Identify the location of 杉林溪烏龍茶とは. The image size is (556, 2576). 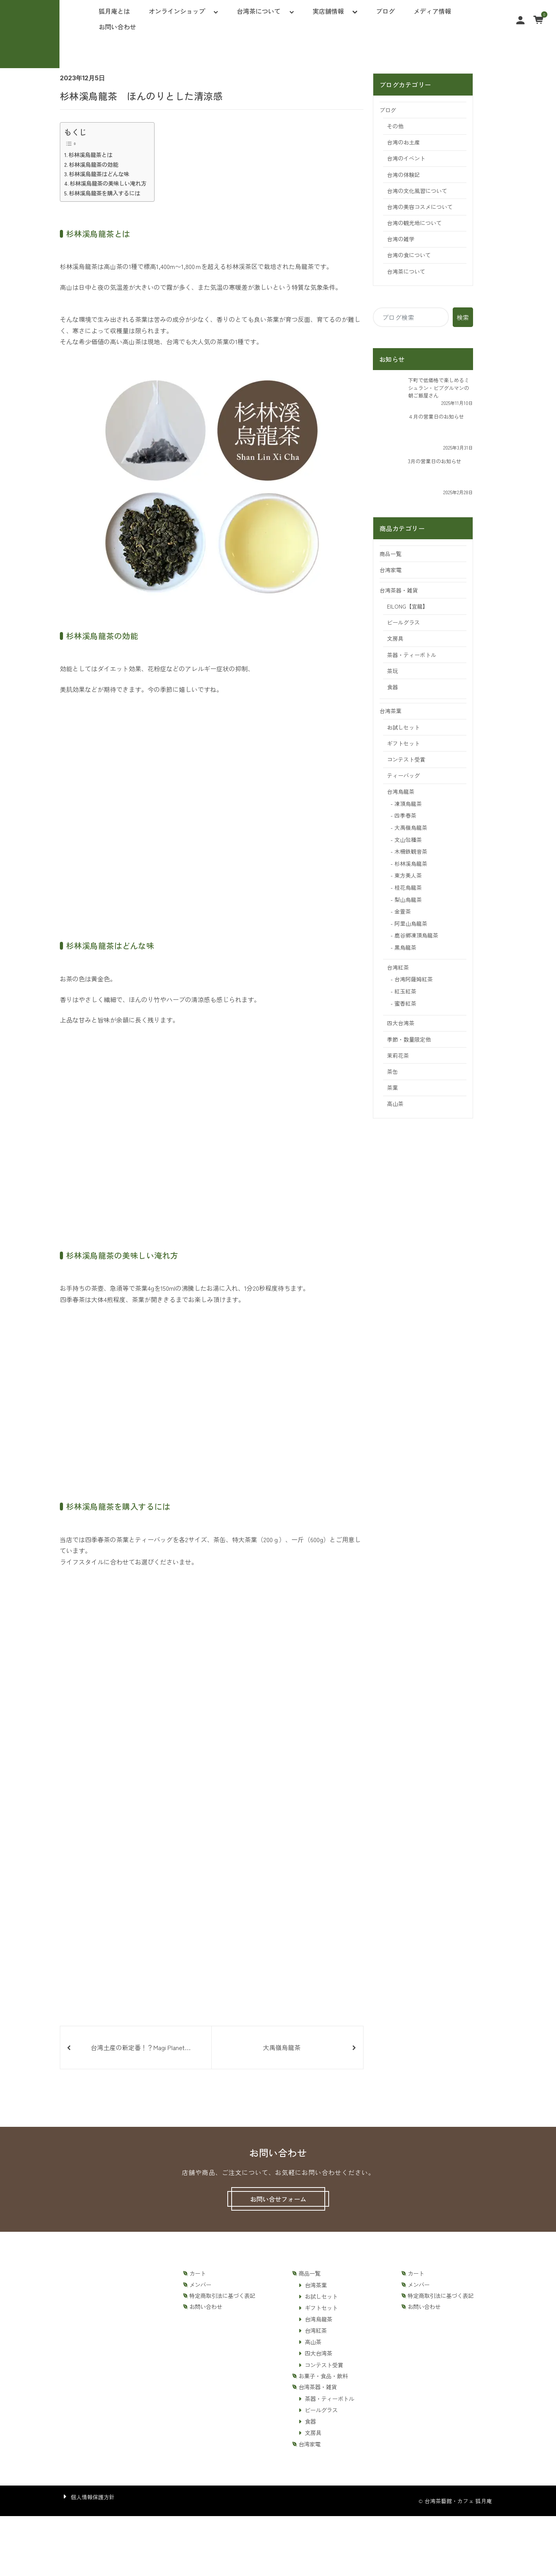
(90, 154).